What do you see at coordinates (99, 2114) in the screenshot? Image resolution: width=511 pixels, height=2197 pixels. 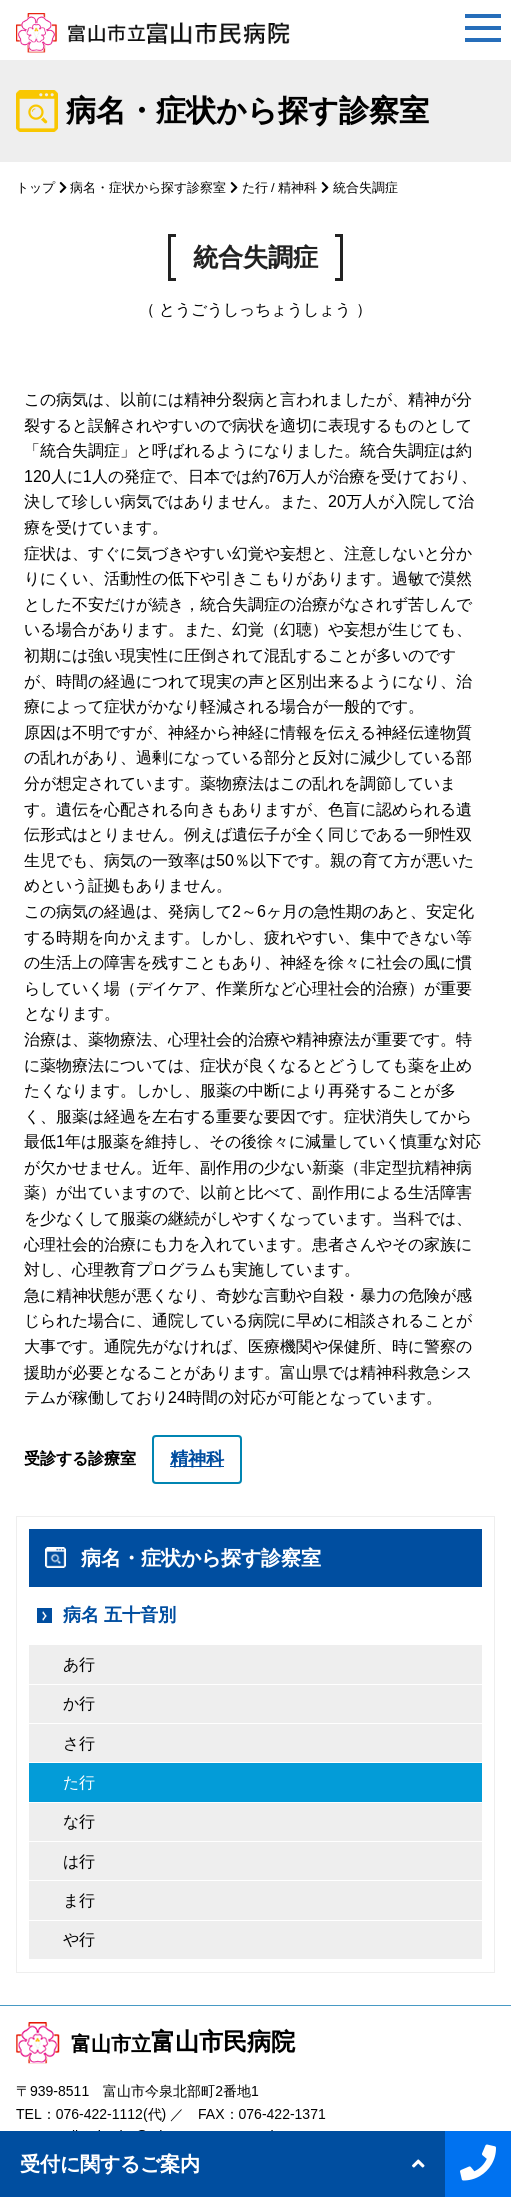 I see `076-422-1112` at bounding box center [99, 2114].